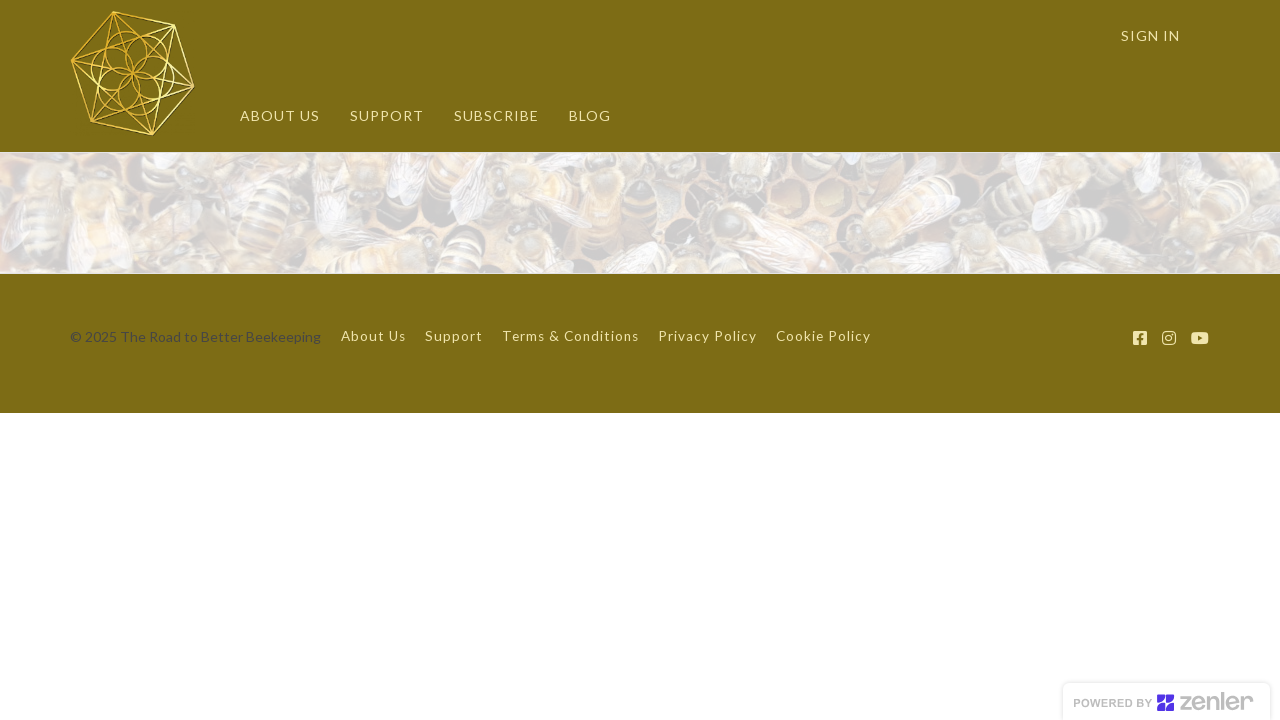 The height and width of the screenshot is (720, 1280). Describe the element at coordinates (496, 115) in the screenshot. I see `SUBSCRIBE` at that location.